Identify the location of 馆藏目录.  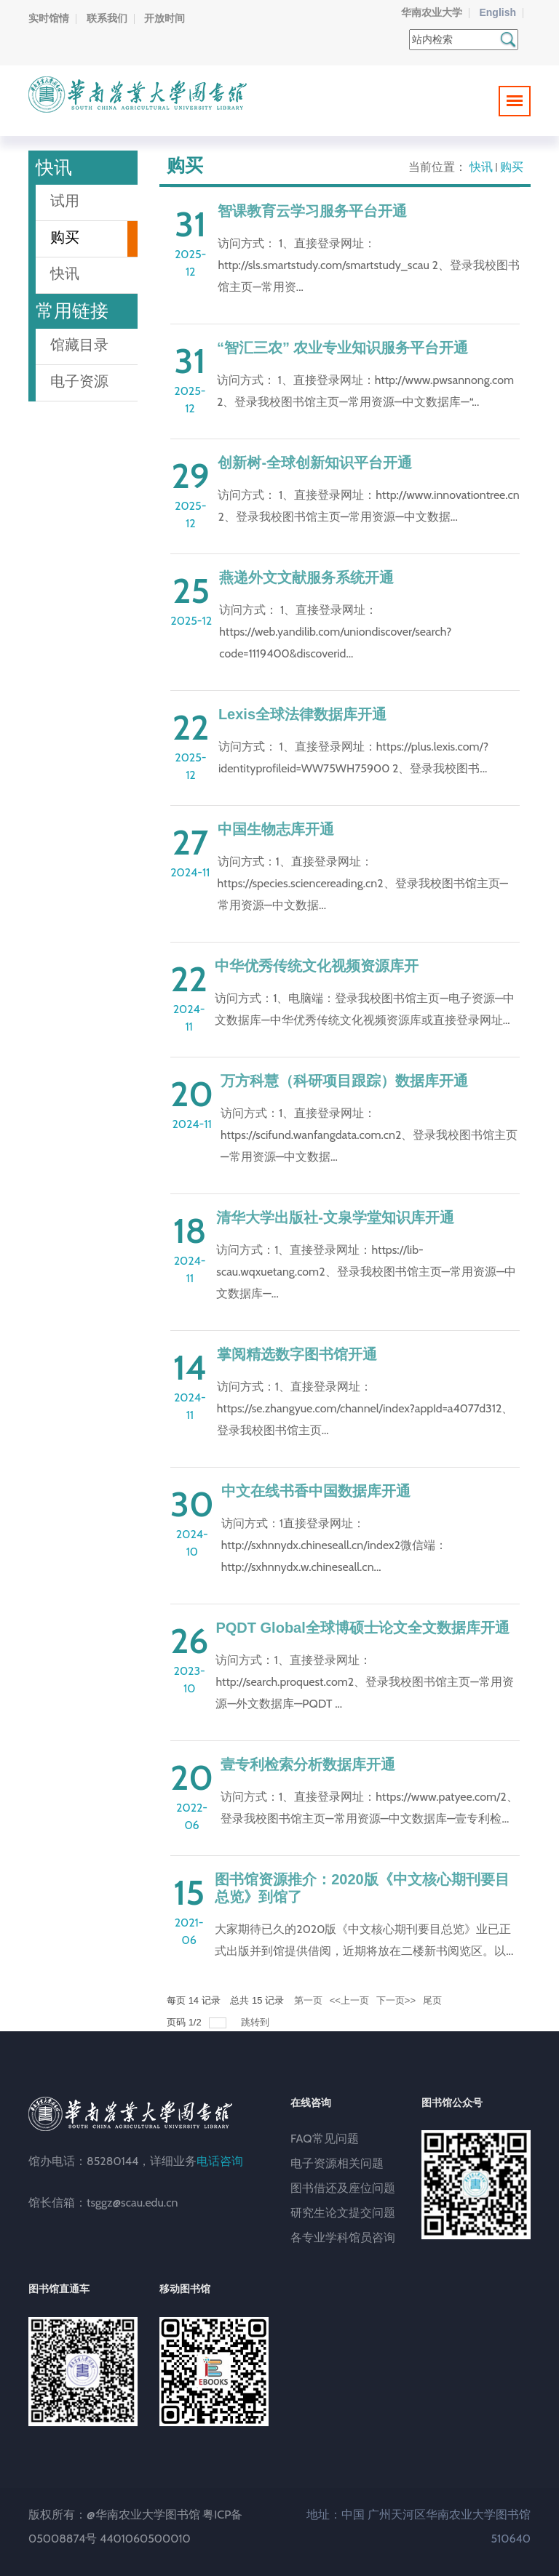
(79, 344).